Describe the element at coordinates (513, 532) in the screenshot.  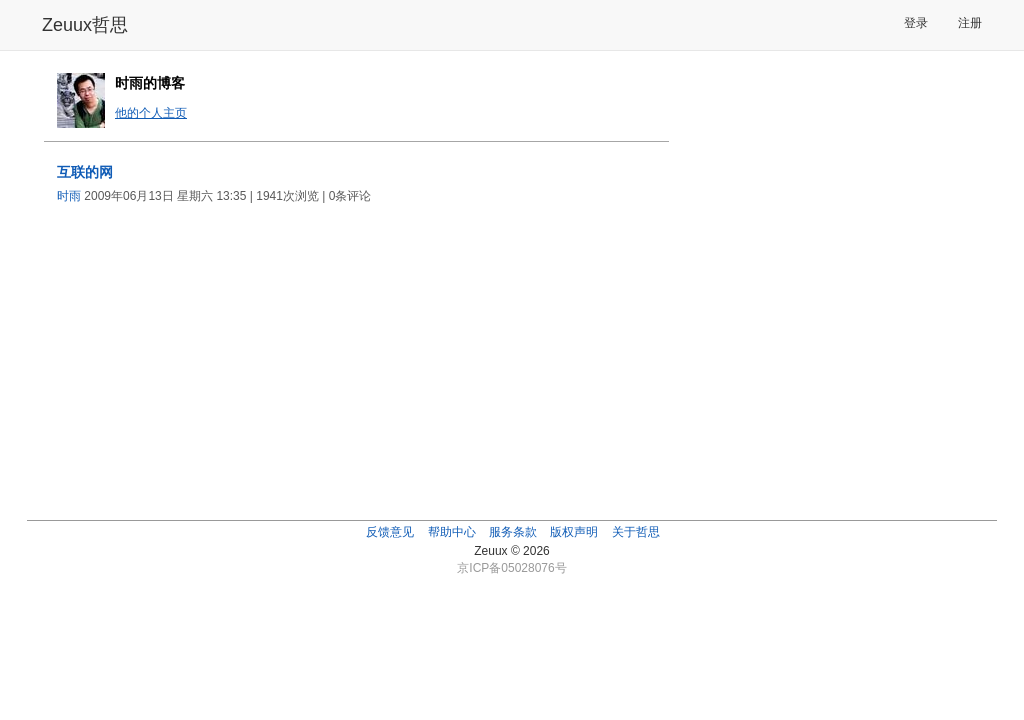
I see `服务条款` at that location.